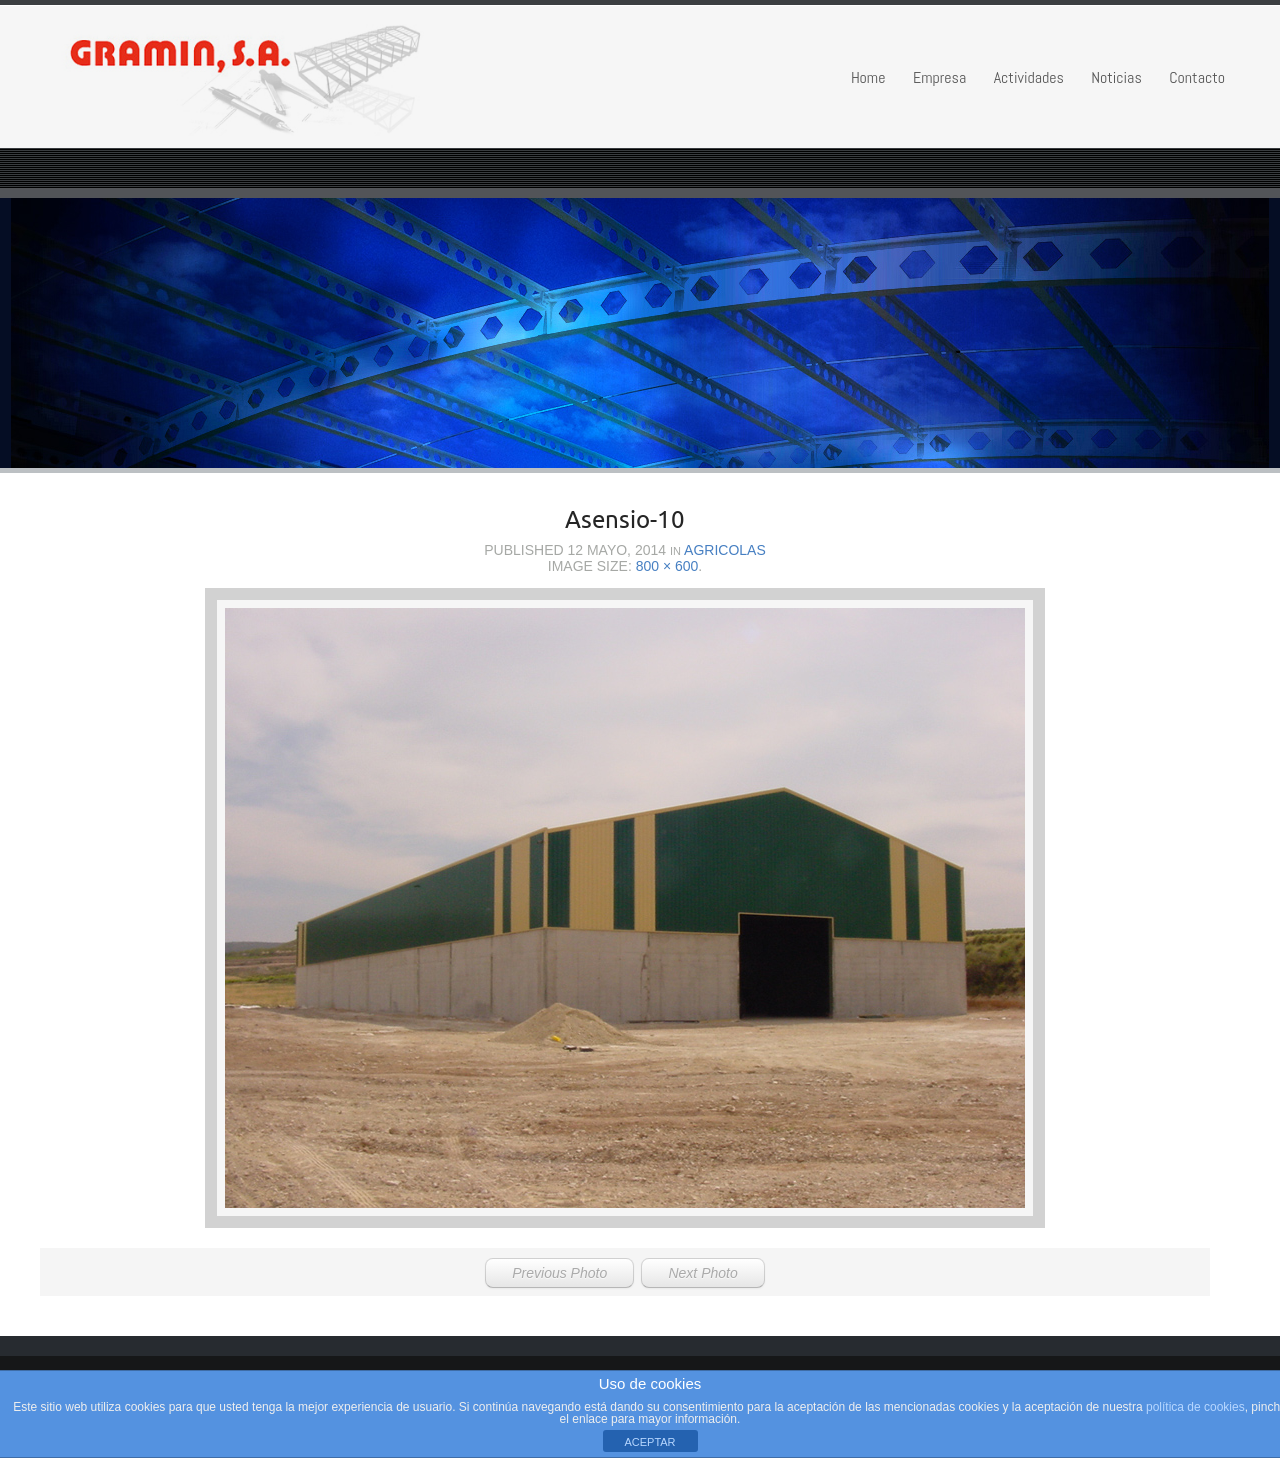  I want to click on política de cookies, so click(1195, 1407).